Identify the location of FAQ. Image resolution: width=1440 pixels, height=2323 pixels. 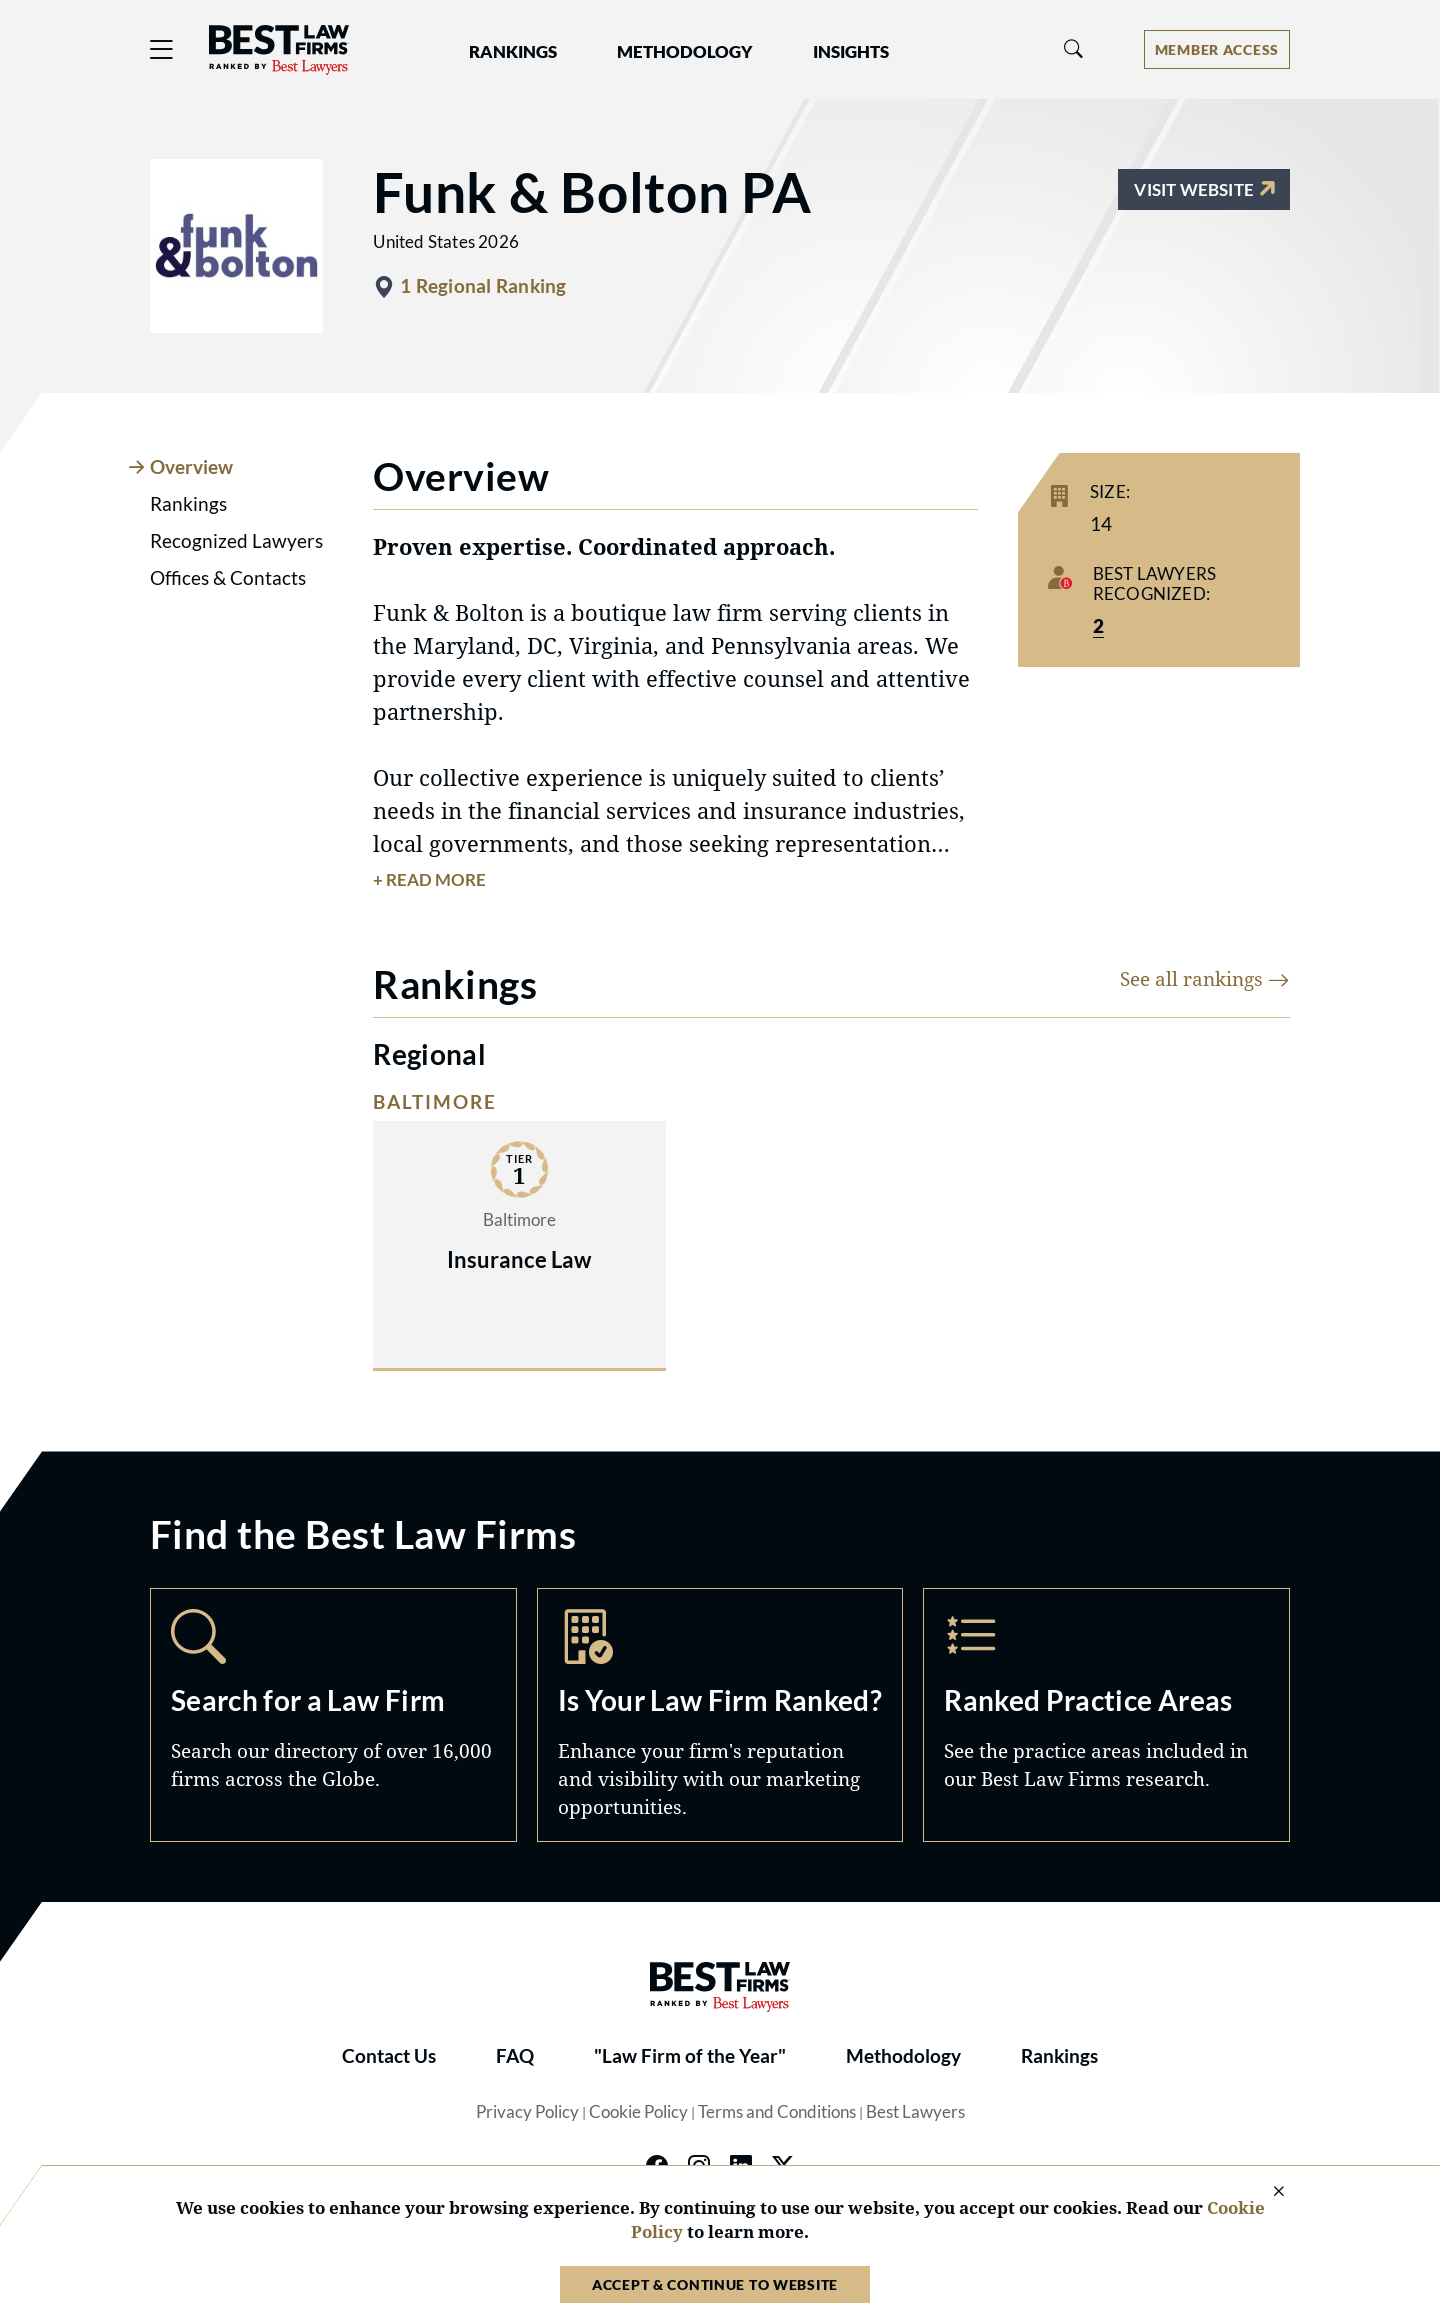
(515, 2056).